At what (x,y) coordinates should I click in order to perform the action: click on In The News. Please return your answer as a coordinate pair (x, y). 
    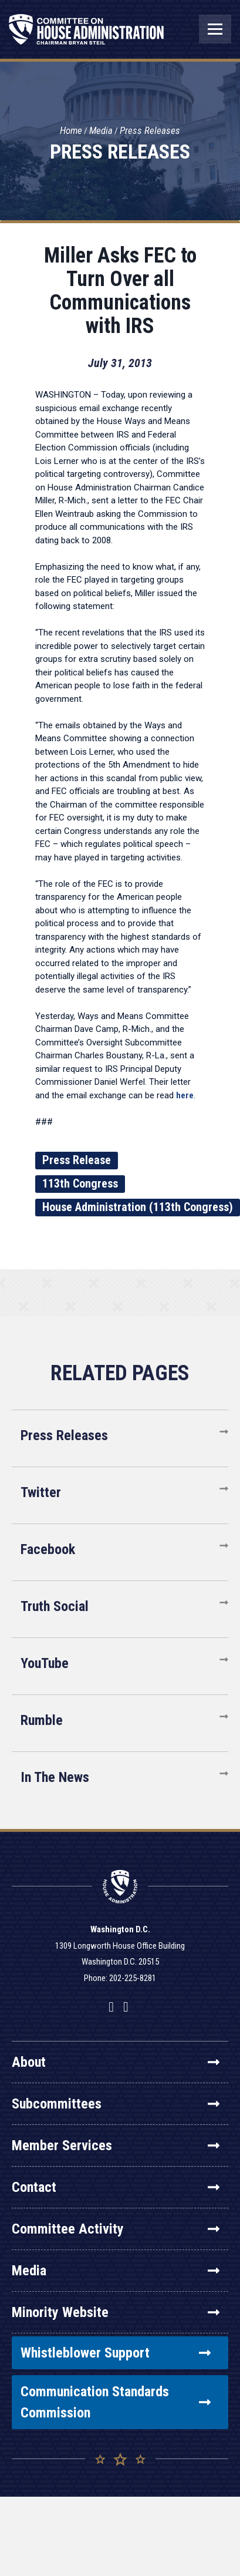
    Looking at the image, I should click on (55, 1777).